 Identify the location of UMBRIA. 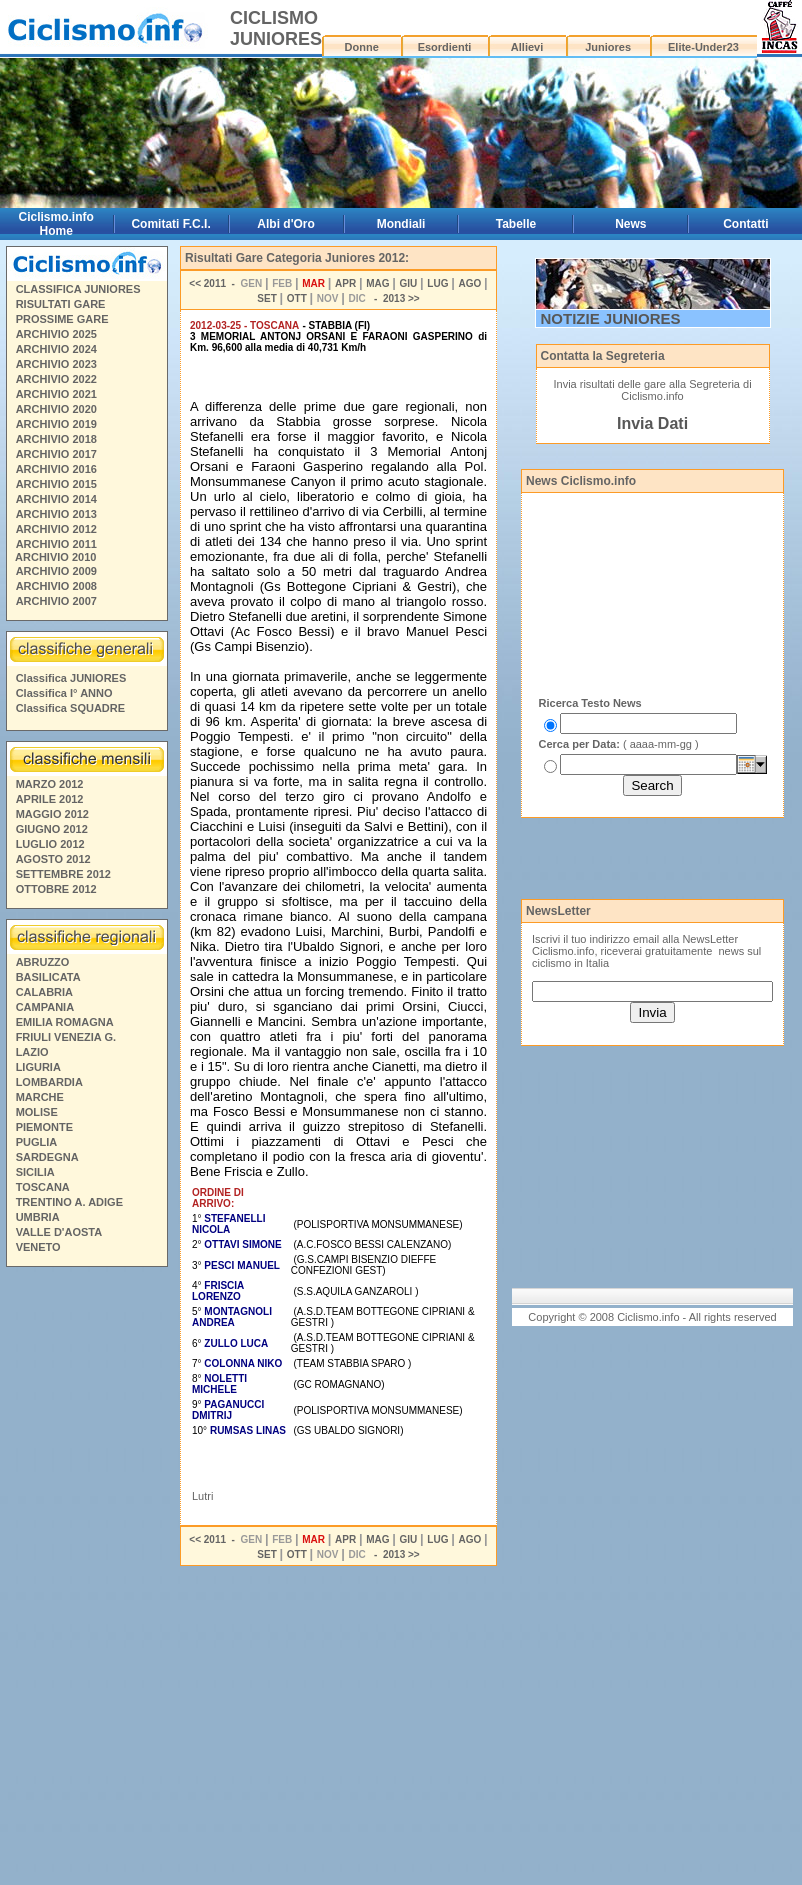
(38, 1217).